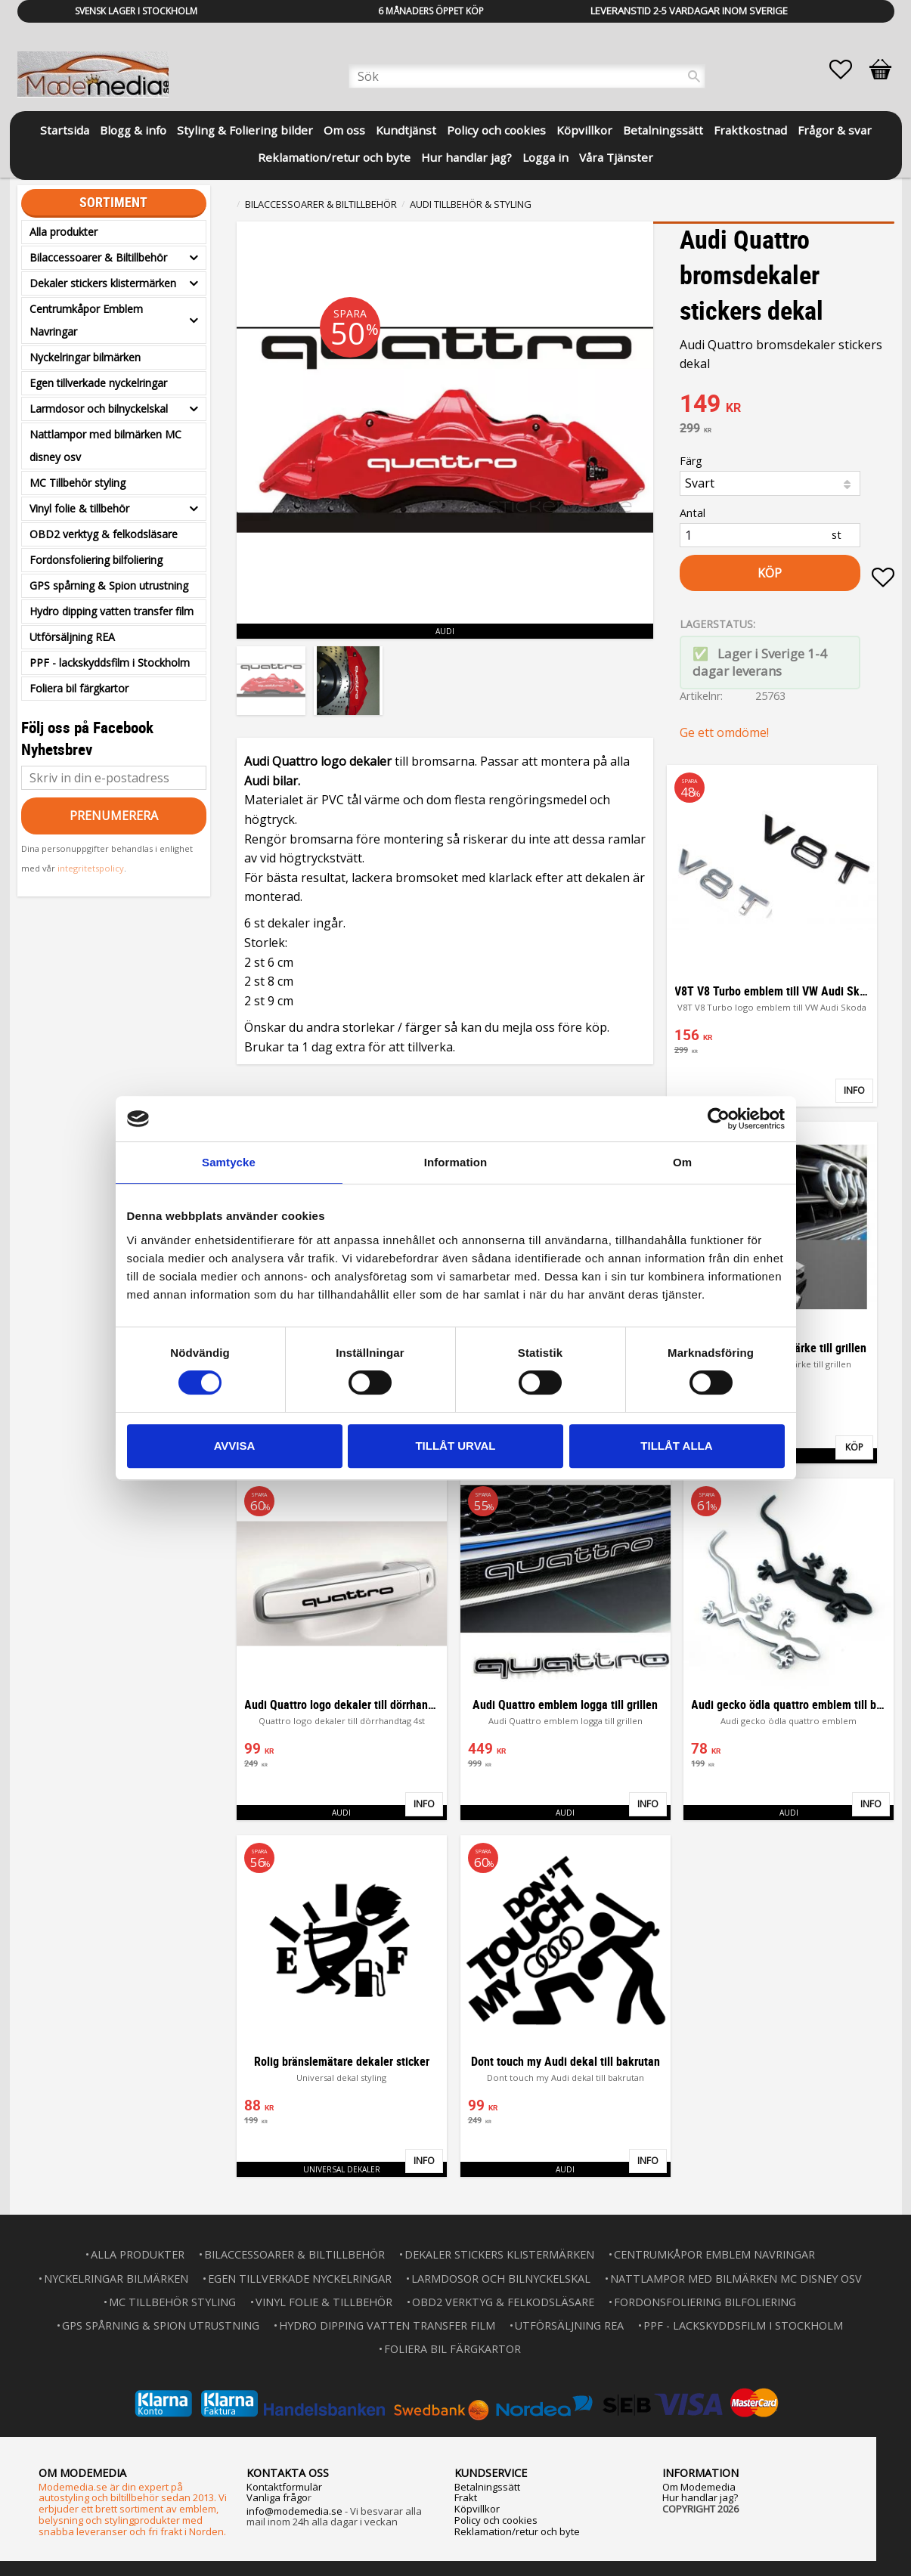 This screenshot has height=2576, width=911. Describe the element at coordinates (229, 1162) in the screenshot. I see `Samtycke [tab]` at that location.